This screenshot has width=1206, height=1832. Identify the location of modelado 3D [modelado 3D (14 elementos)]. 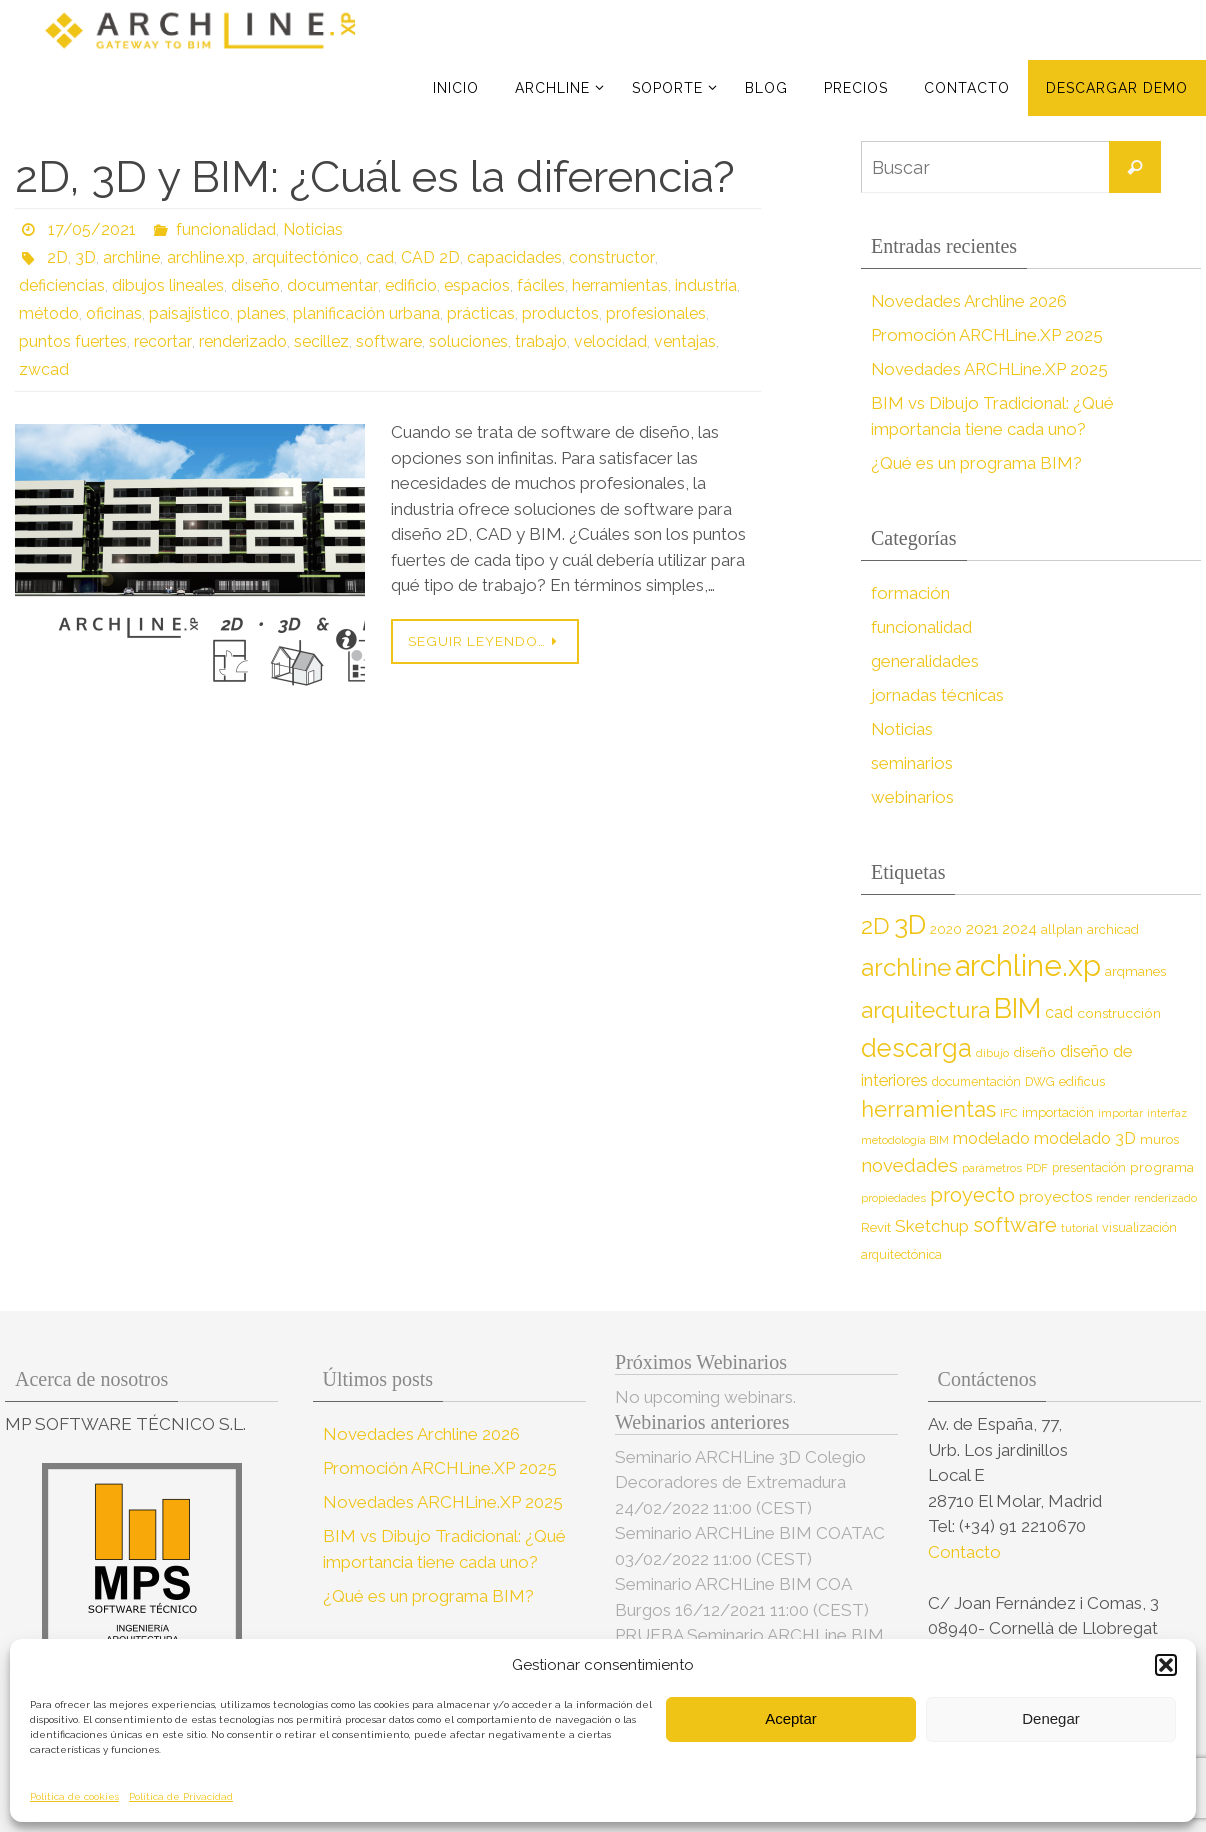
(1085, 1138).